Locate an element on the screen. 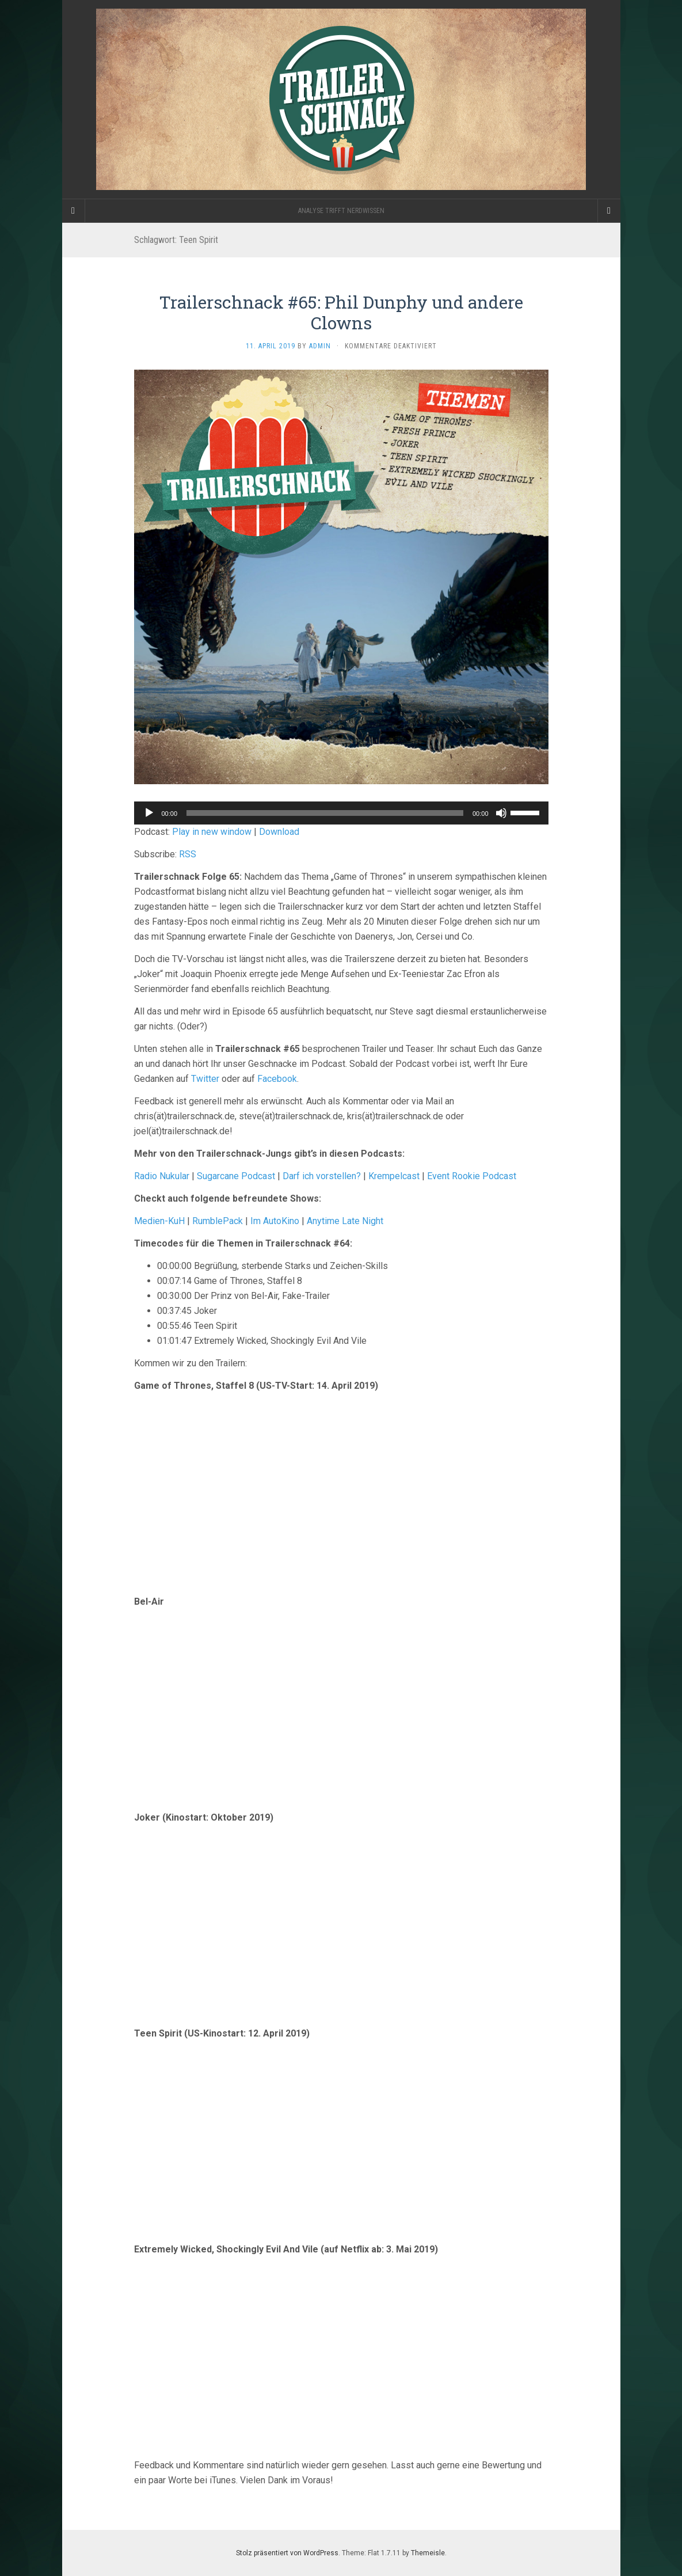 This screenshot has width=682, height=2576. Anytime Late Night is located at coordinates (345, 1220).